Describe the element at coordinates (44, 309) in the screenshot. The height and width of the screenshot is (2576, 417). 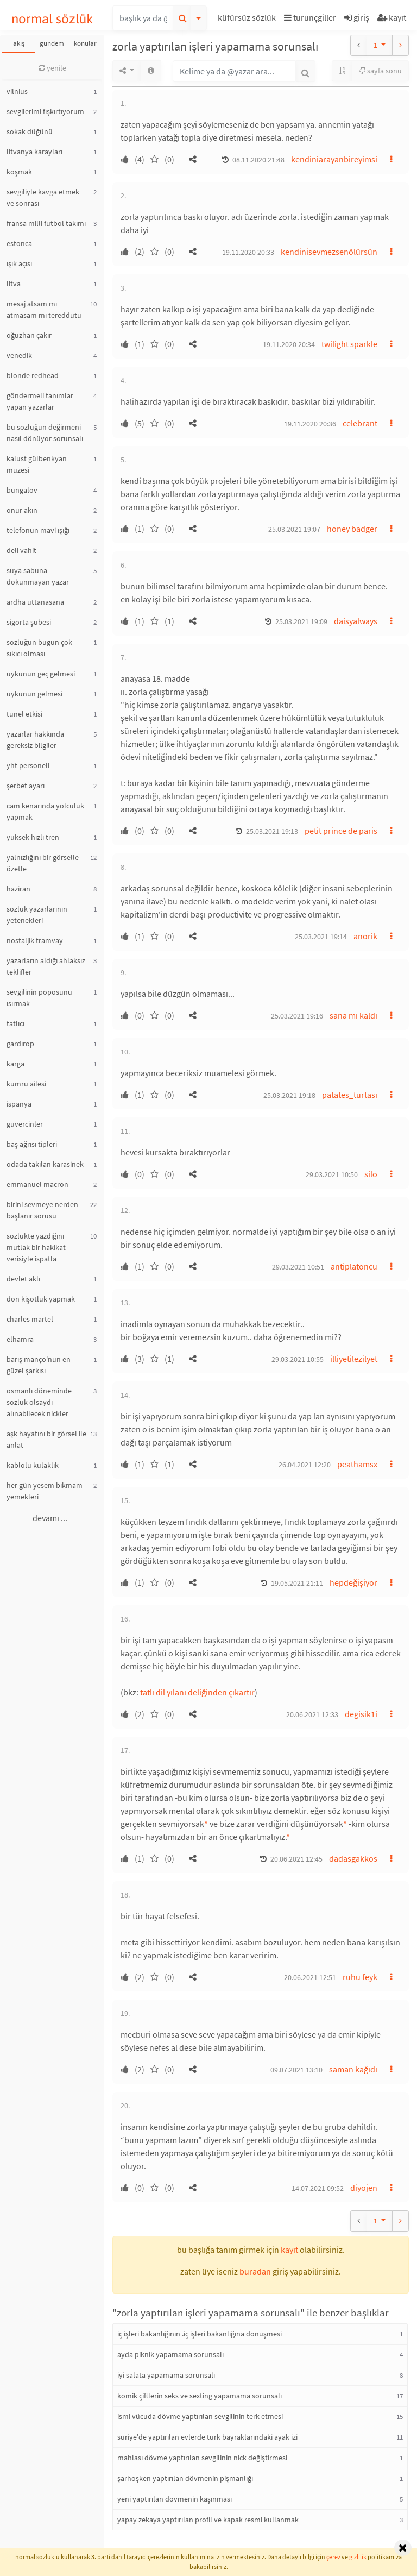
I see `mesaj atsam mı atmasam mı tereddütü` at that location.